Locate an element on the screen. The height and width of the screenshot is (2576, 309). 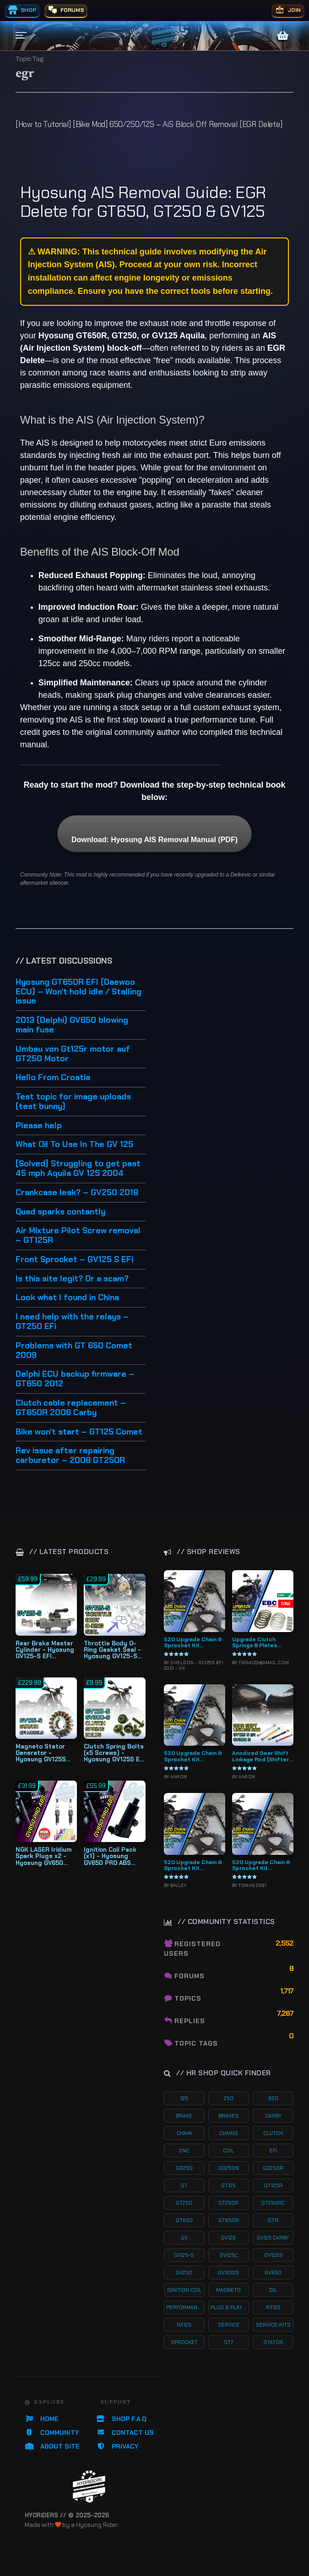
stator [stator (11 products)] is located at coordinates (273, 2342).